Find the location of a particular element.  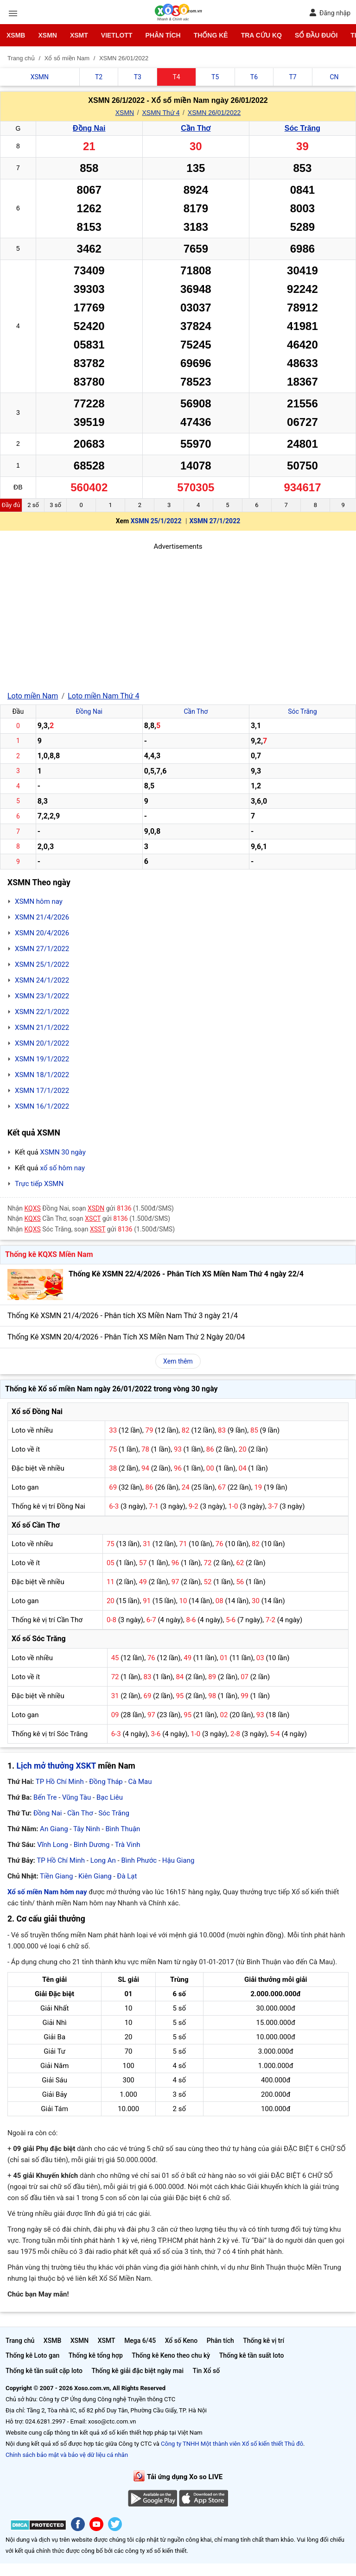

Kiên Giang is located at coordinates (95, 1876).